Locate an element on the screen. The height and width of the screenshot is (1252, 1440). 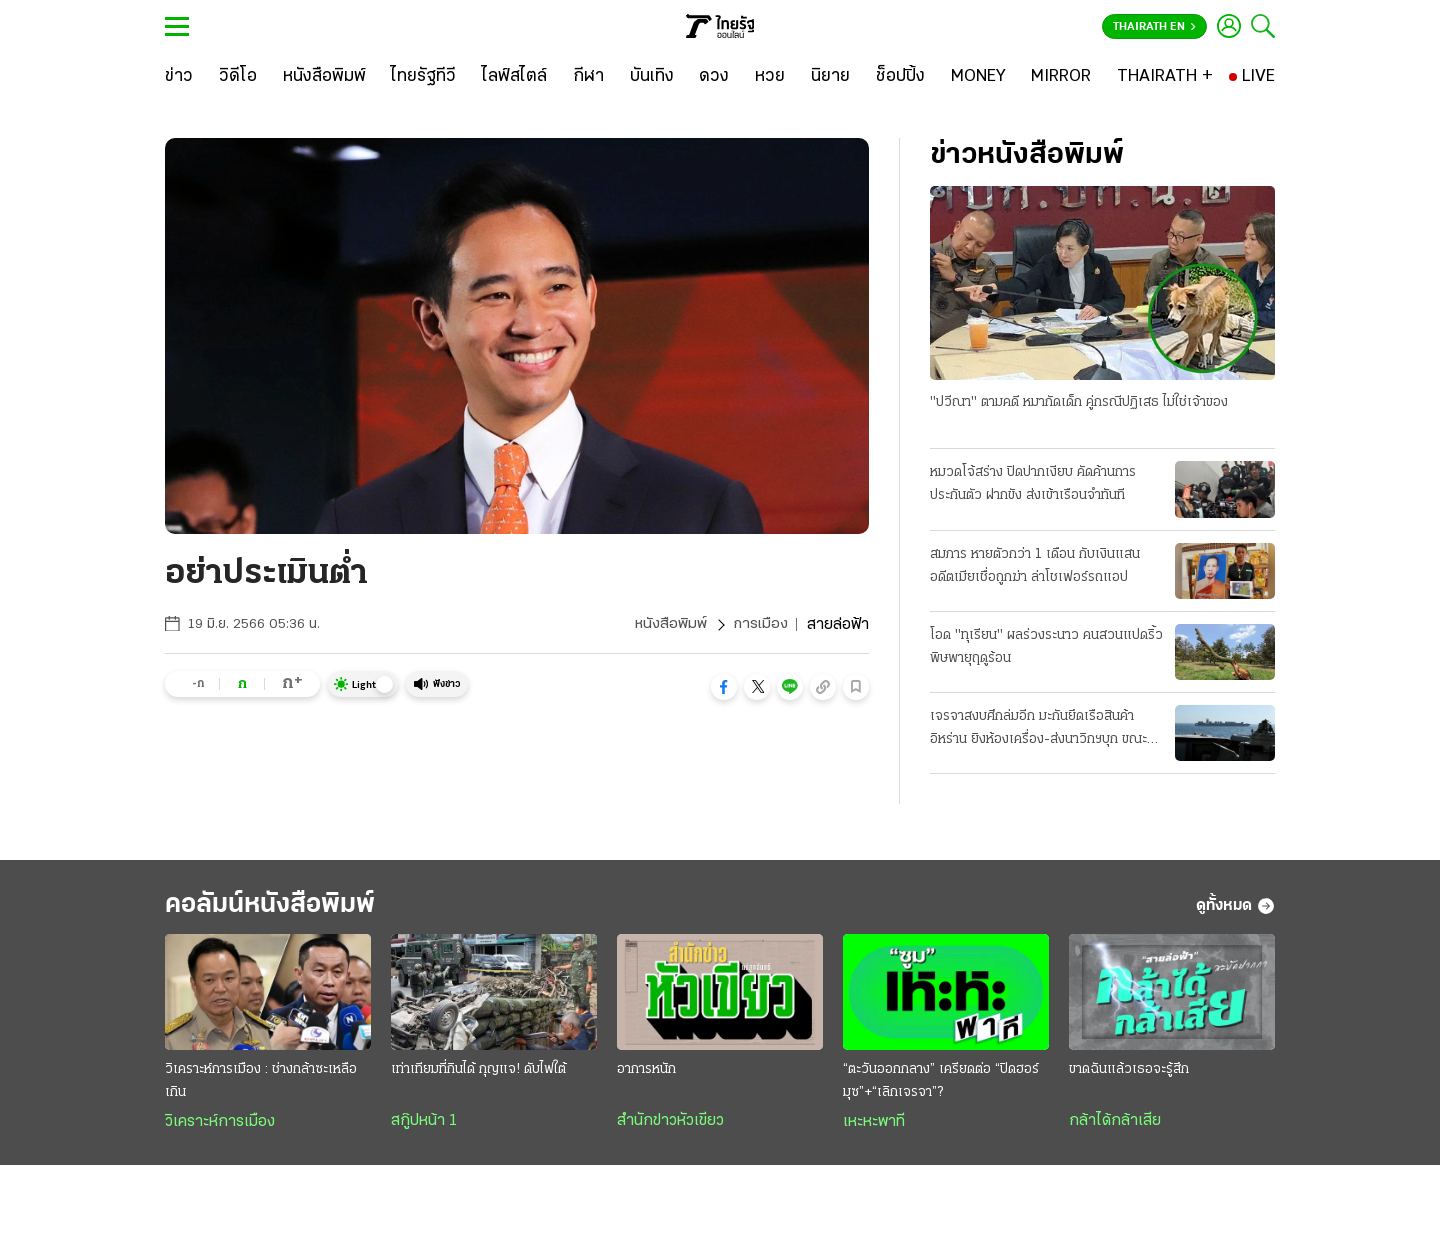
การเมือง is located at coordinates (759, 625).